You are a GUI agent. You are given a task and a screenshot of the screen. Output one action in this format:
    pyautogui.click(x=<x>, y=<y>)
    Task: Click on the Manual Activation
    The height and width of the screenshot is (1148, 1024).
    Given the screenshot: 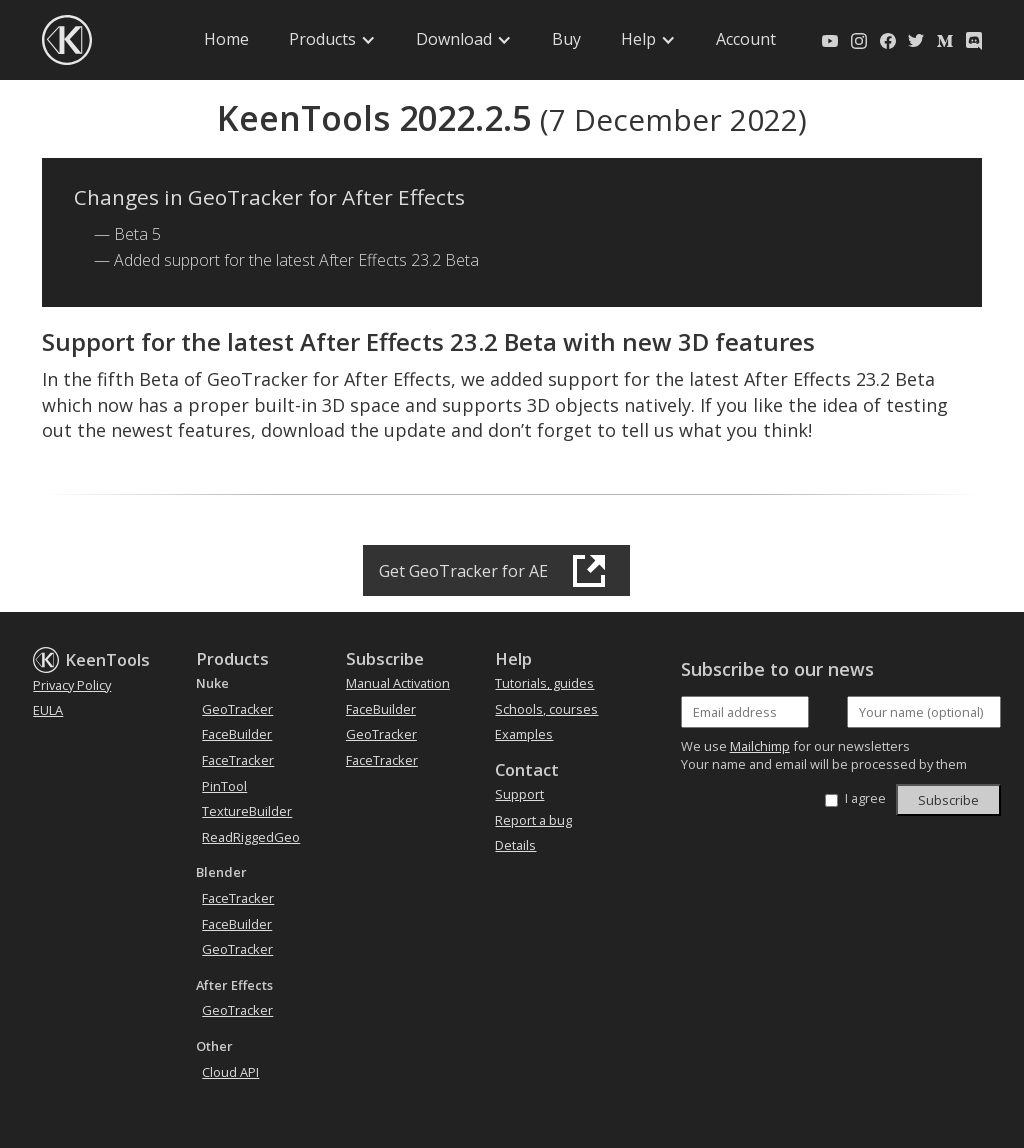 What is the action you would take?
    pyautogui.click(x=398, y=683)
    